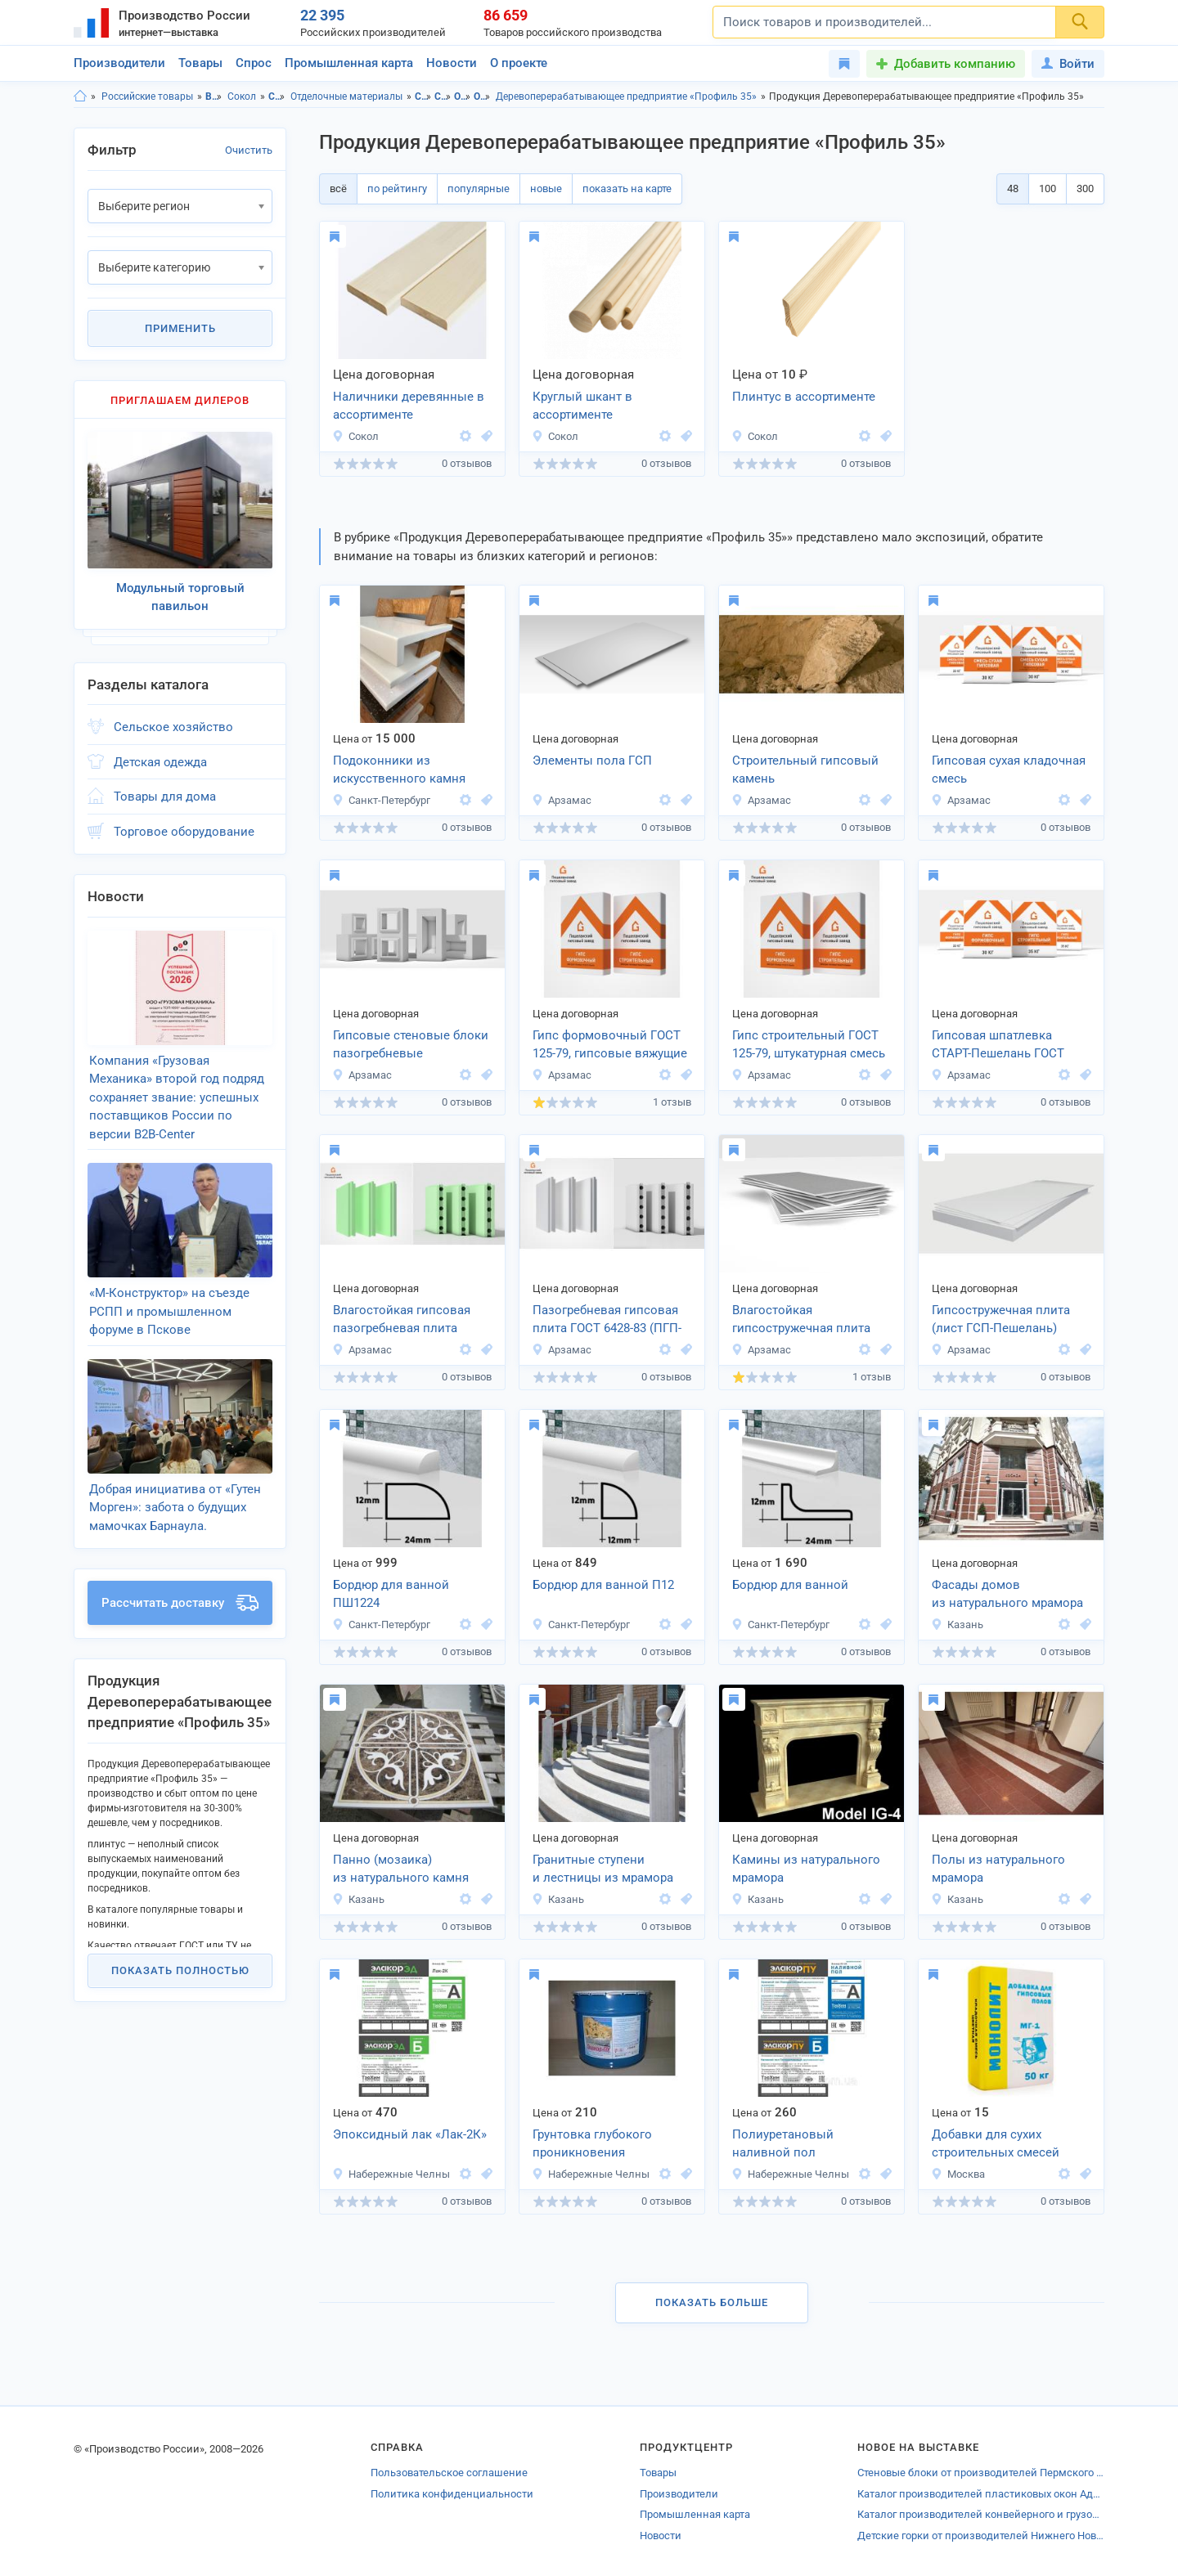 The width and height of the screenshot is (1178, 2576). What do you see at coordinates (180, 1603) in the screenshot?
I see `Рассчитать доставку` at bounding box center [180, 1603].